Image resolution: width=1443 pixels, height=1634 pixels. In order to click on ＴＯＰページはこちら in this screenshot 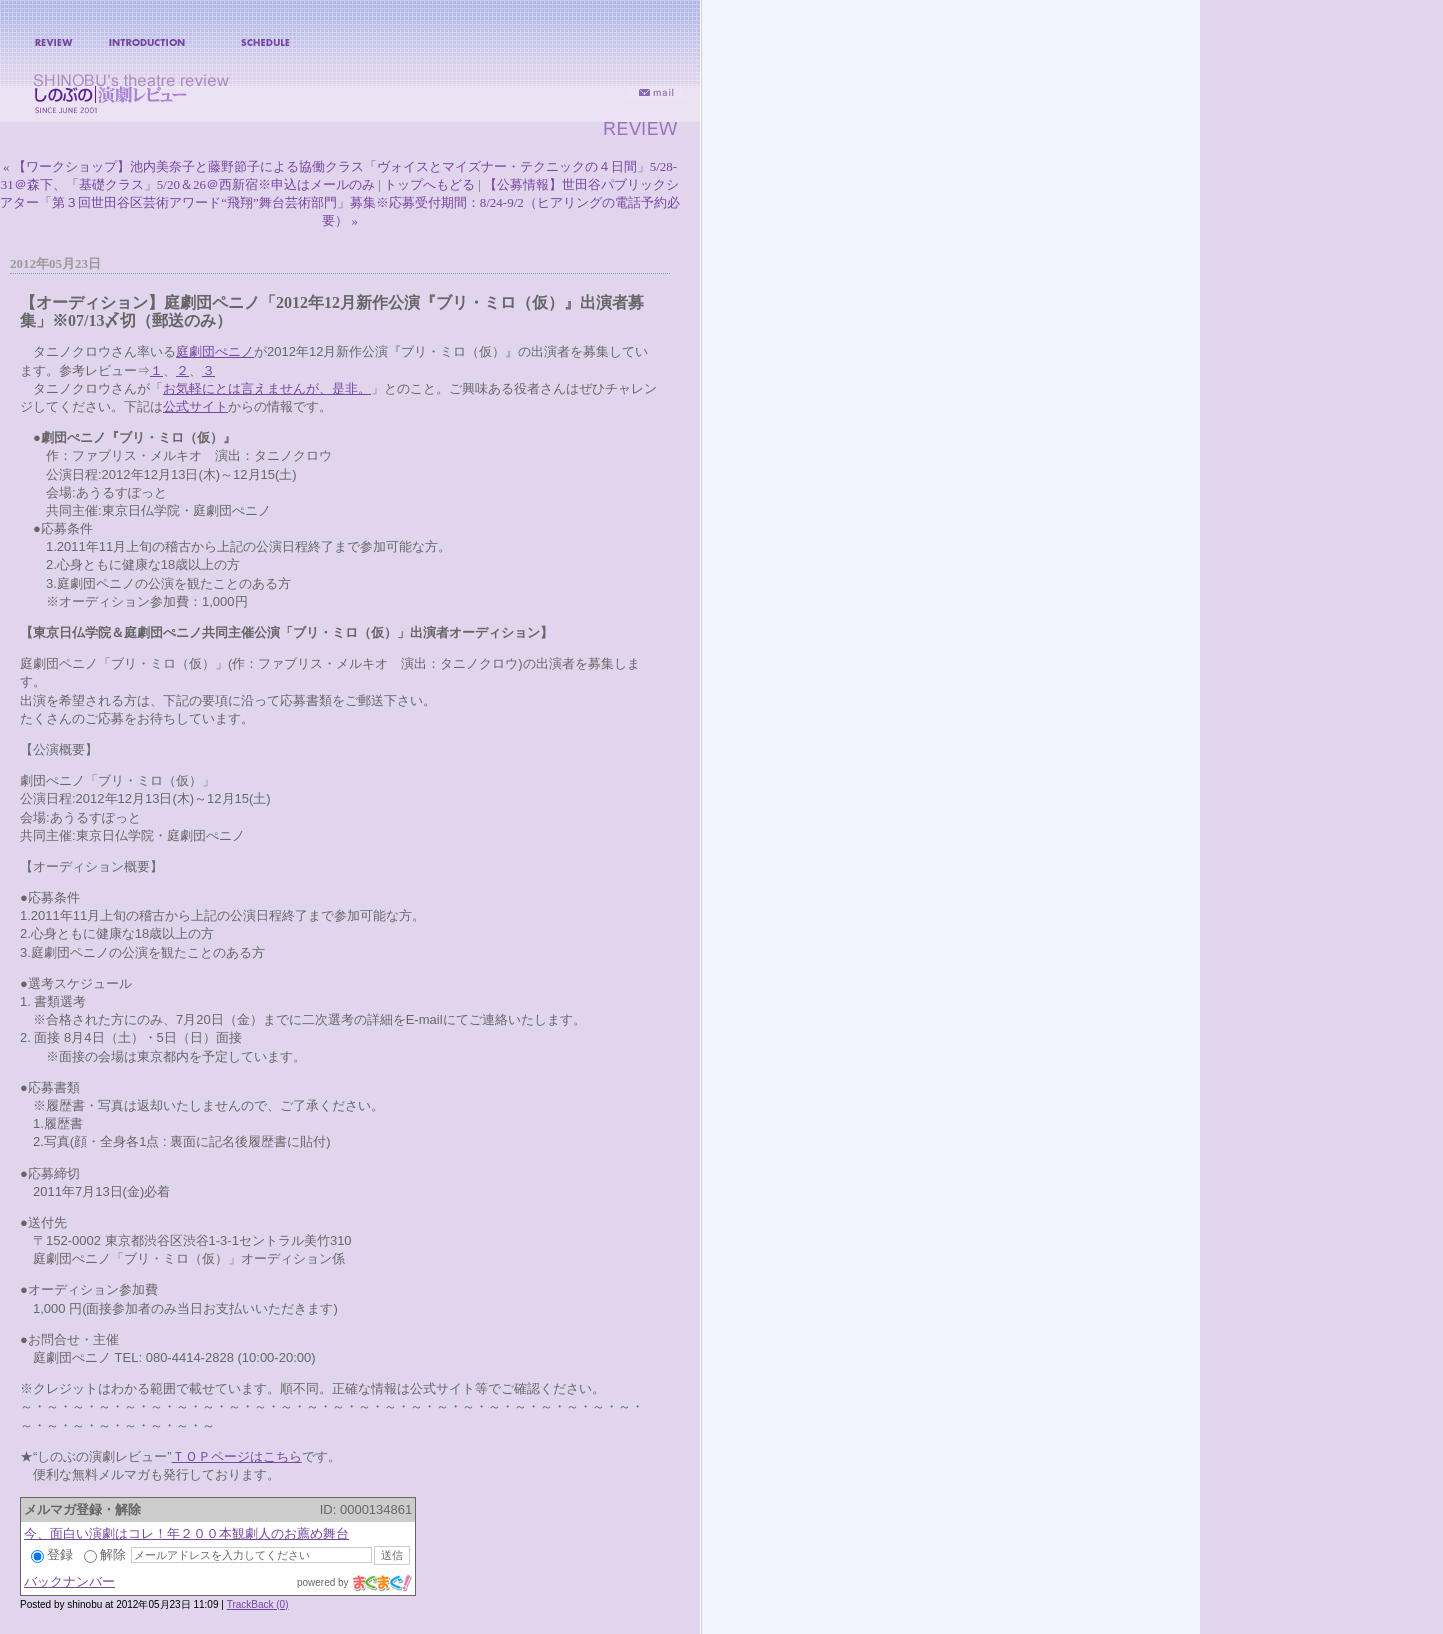, I will do `click(237, 1456)`.